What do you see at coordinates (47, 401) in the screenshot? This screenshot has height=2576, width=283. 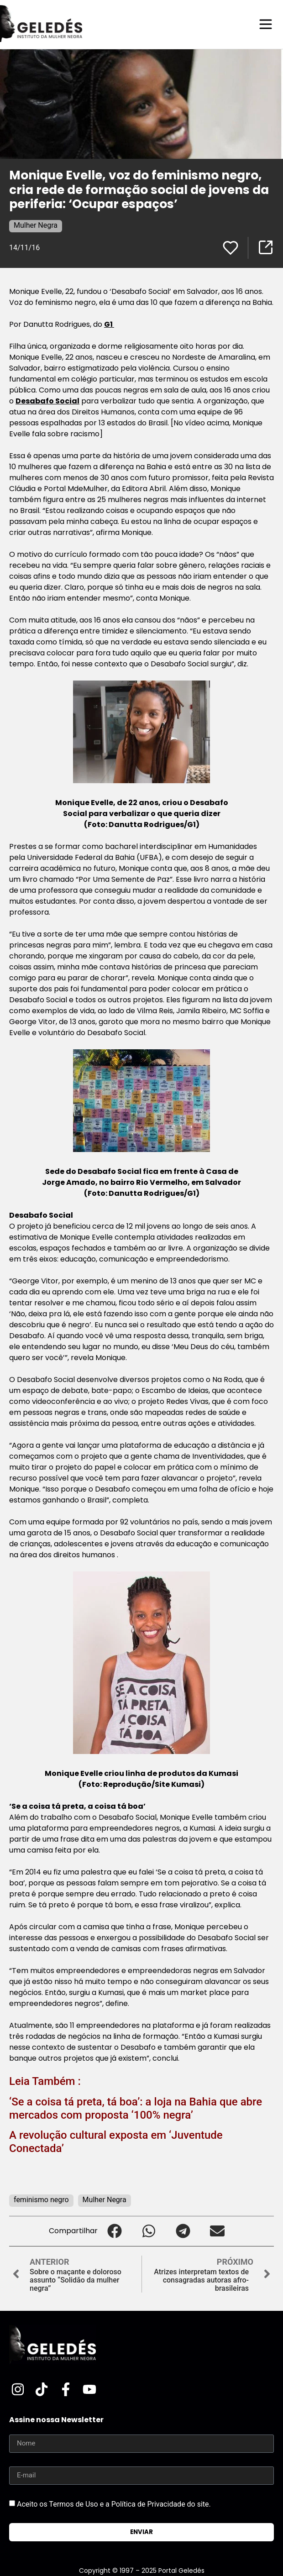 I see `Desabafo Social` at bounding box center [47, 401].